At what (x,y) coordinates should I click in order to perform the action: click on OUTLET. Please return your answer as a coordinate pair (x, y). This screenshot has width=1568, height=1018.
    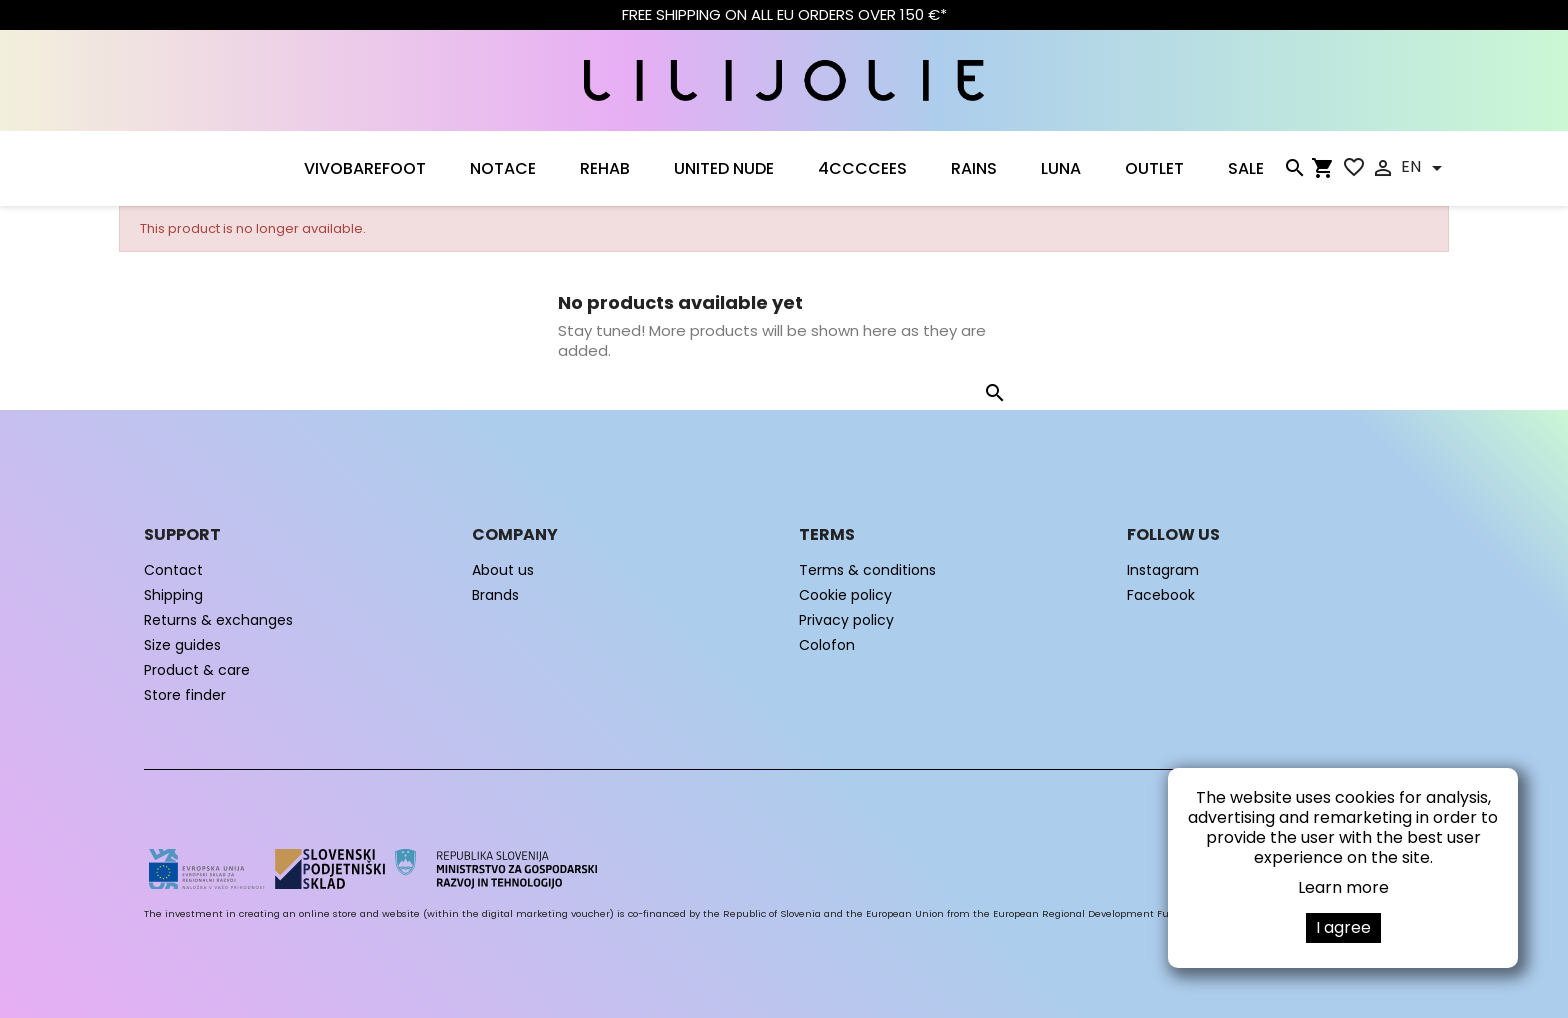
    Looking at the image, I should click on (1154, 169).